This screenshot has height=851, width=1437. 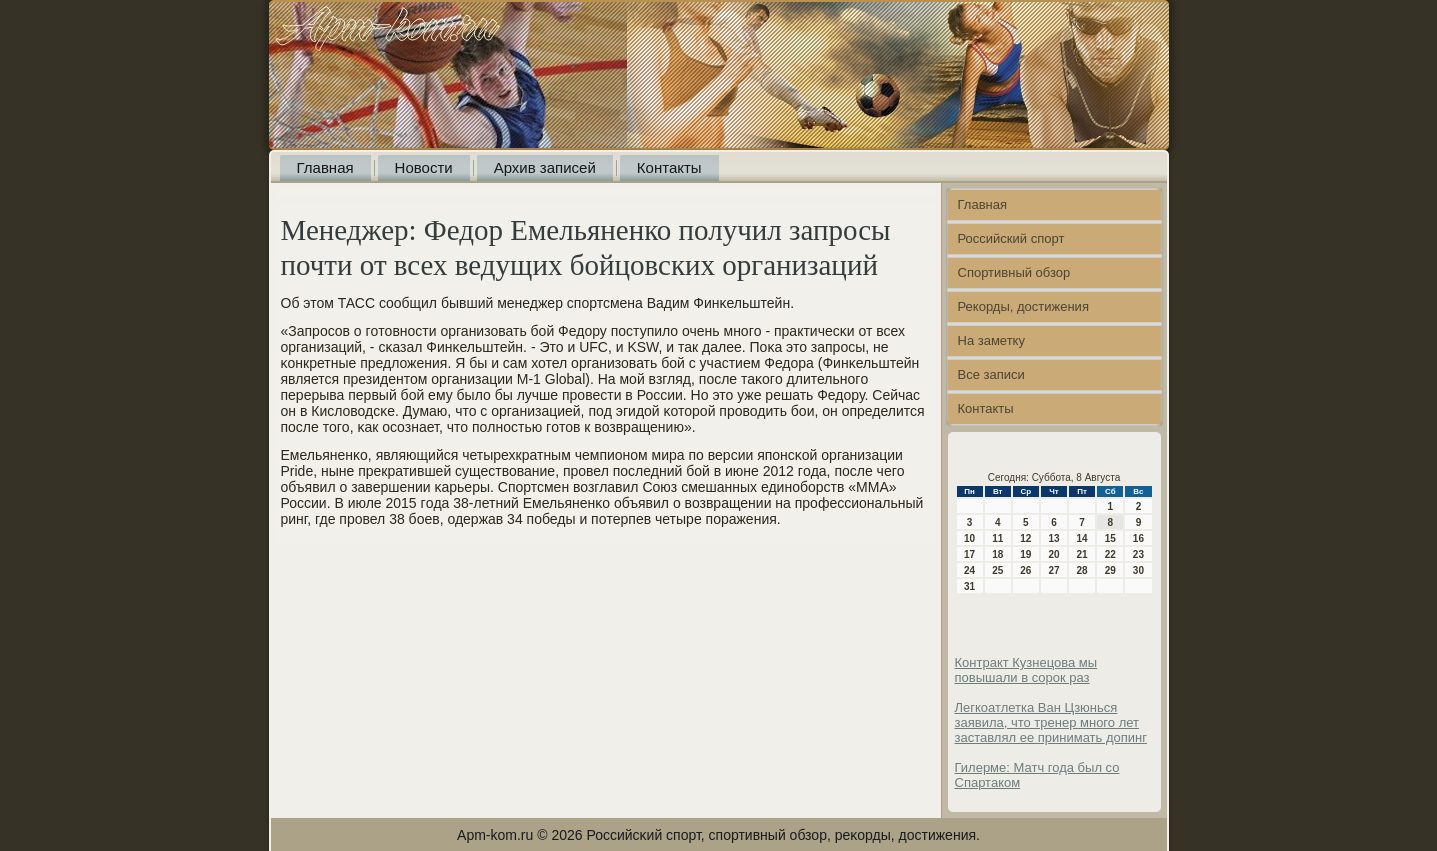 I want to click on Рекорды, достижения, so click(x=1023, y=306).